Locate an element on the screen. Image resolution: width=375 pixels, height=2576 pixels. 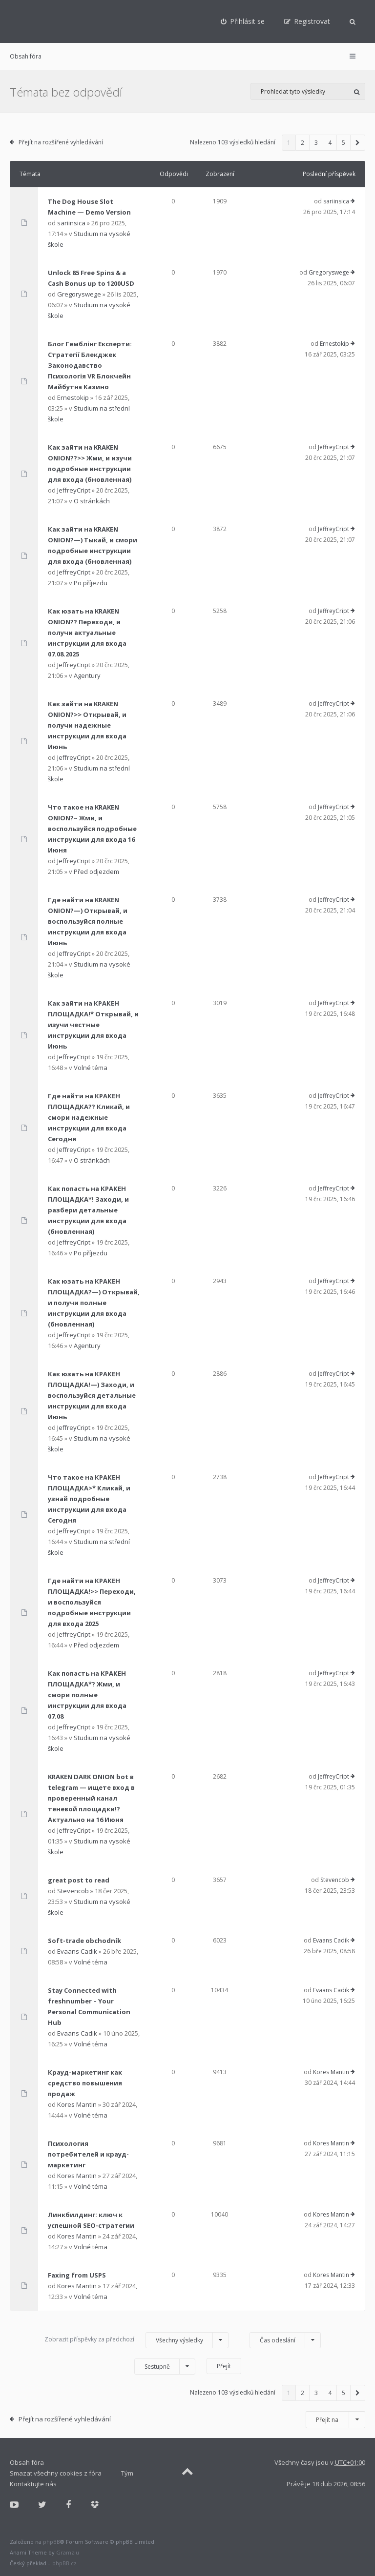
Kores Mantin is located at coordinates (77, 2104).